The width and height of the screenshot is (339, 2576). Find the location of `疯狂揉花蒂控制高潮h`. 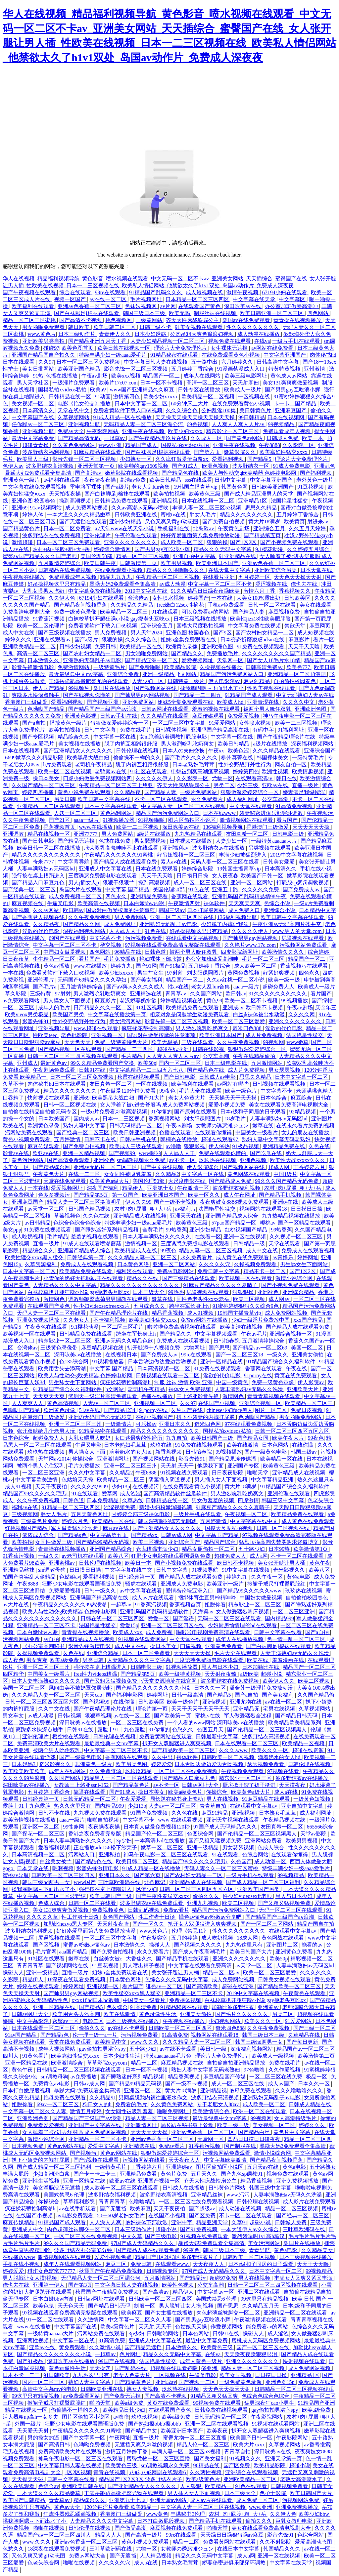

疯狂揉花蒂控制高潮h is located at coordinates (147, 1028).